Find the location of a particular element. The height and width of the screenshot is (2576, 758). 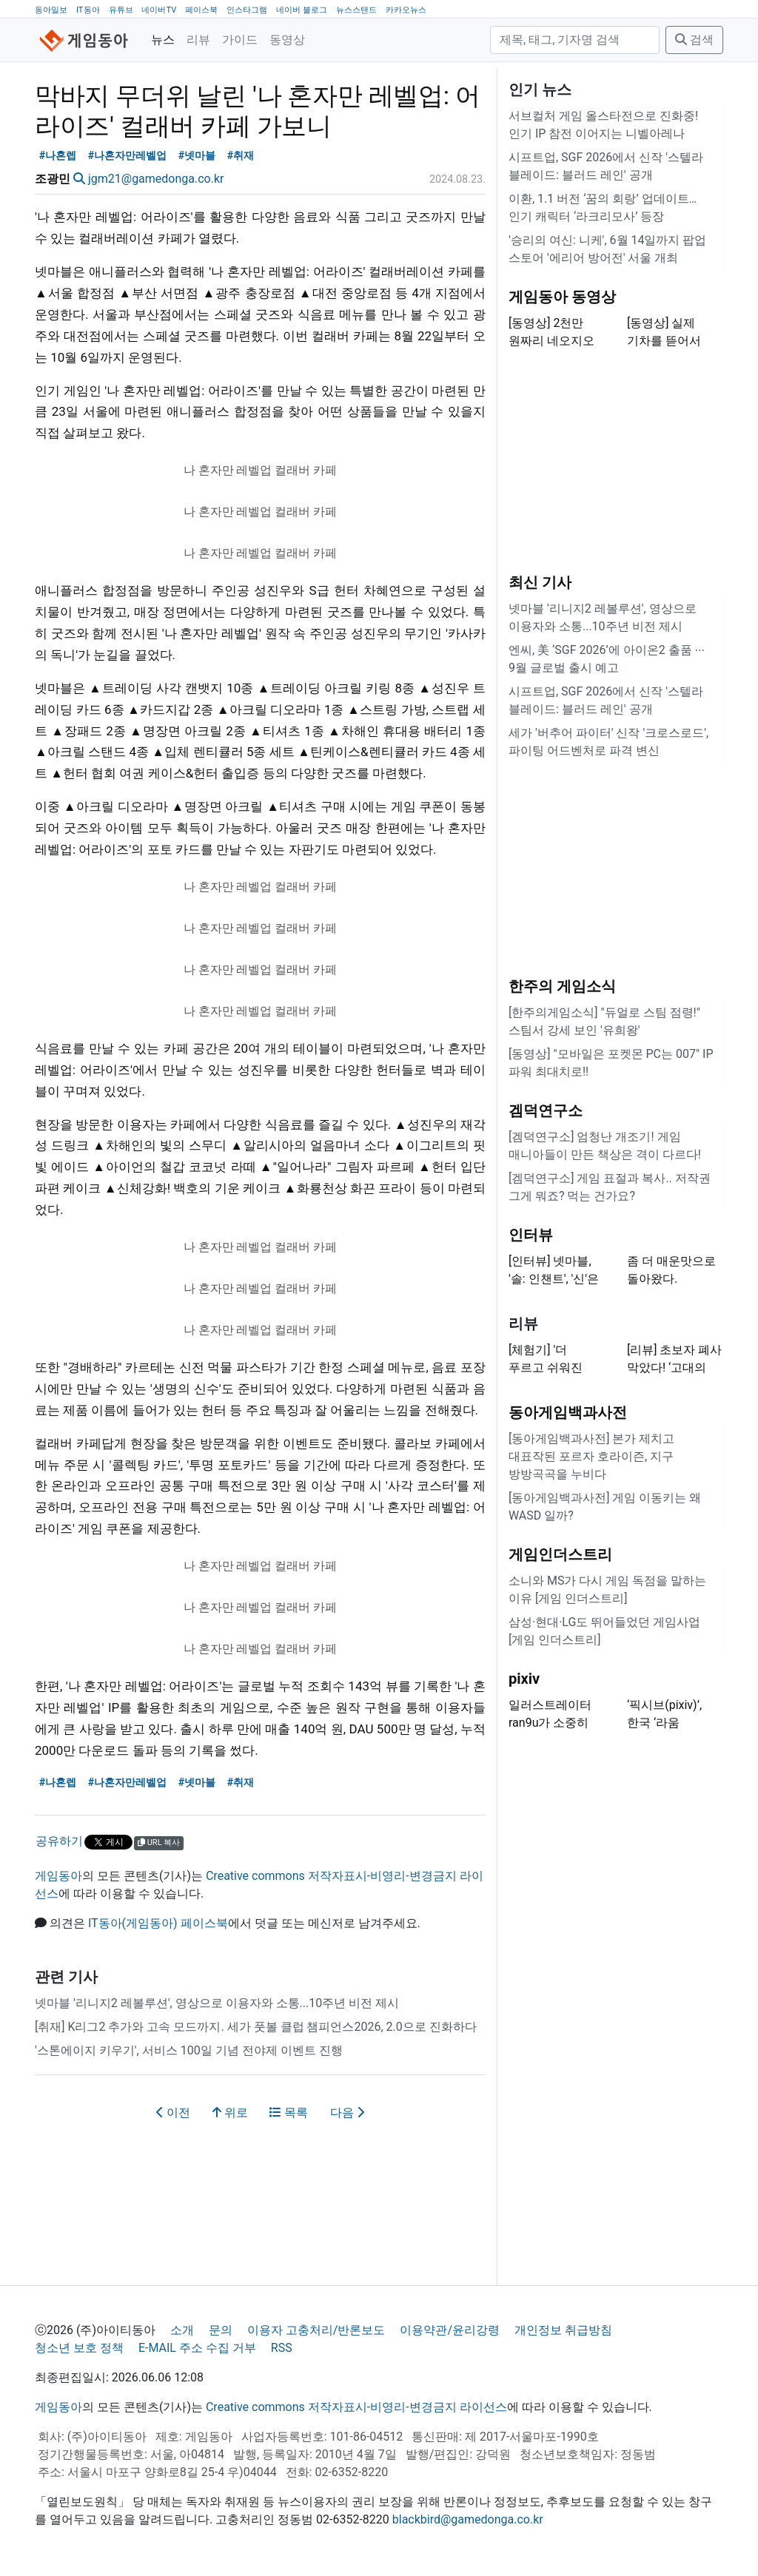

동아일보 is located at coordinates (51, 10).